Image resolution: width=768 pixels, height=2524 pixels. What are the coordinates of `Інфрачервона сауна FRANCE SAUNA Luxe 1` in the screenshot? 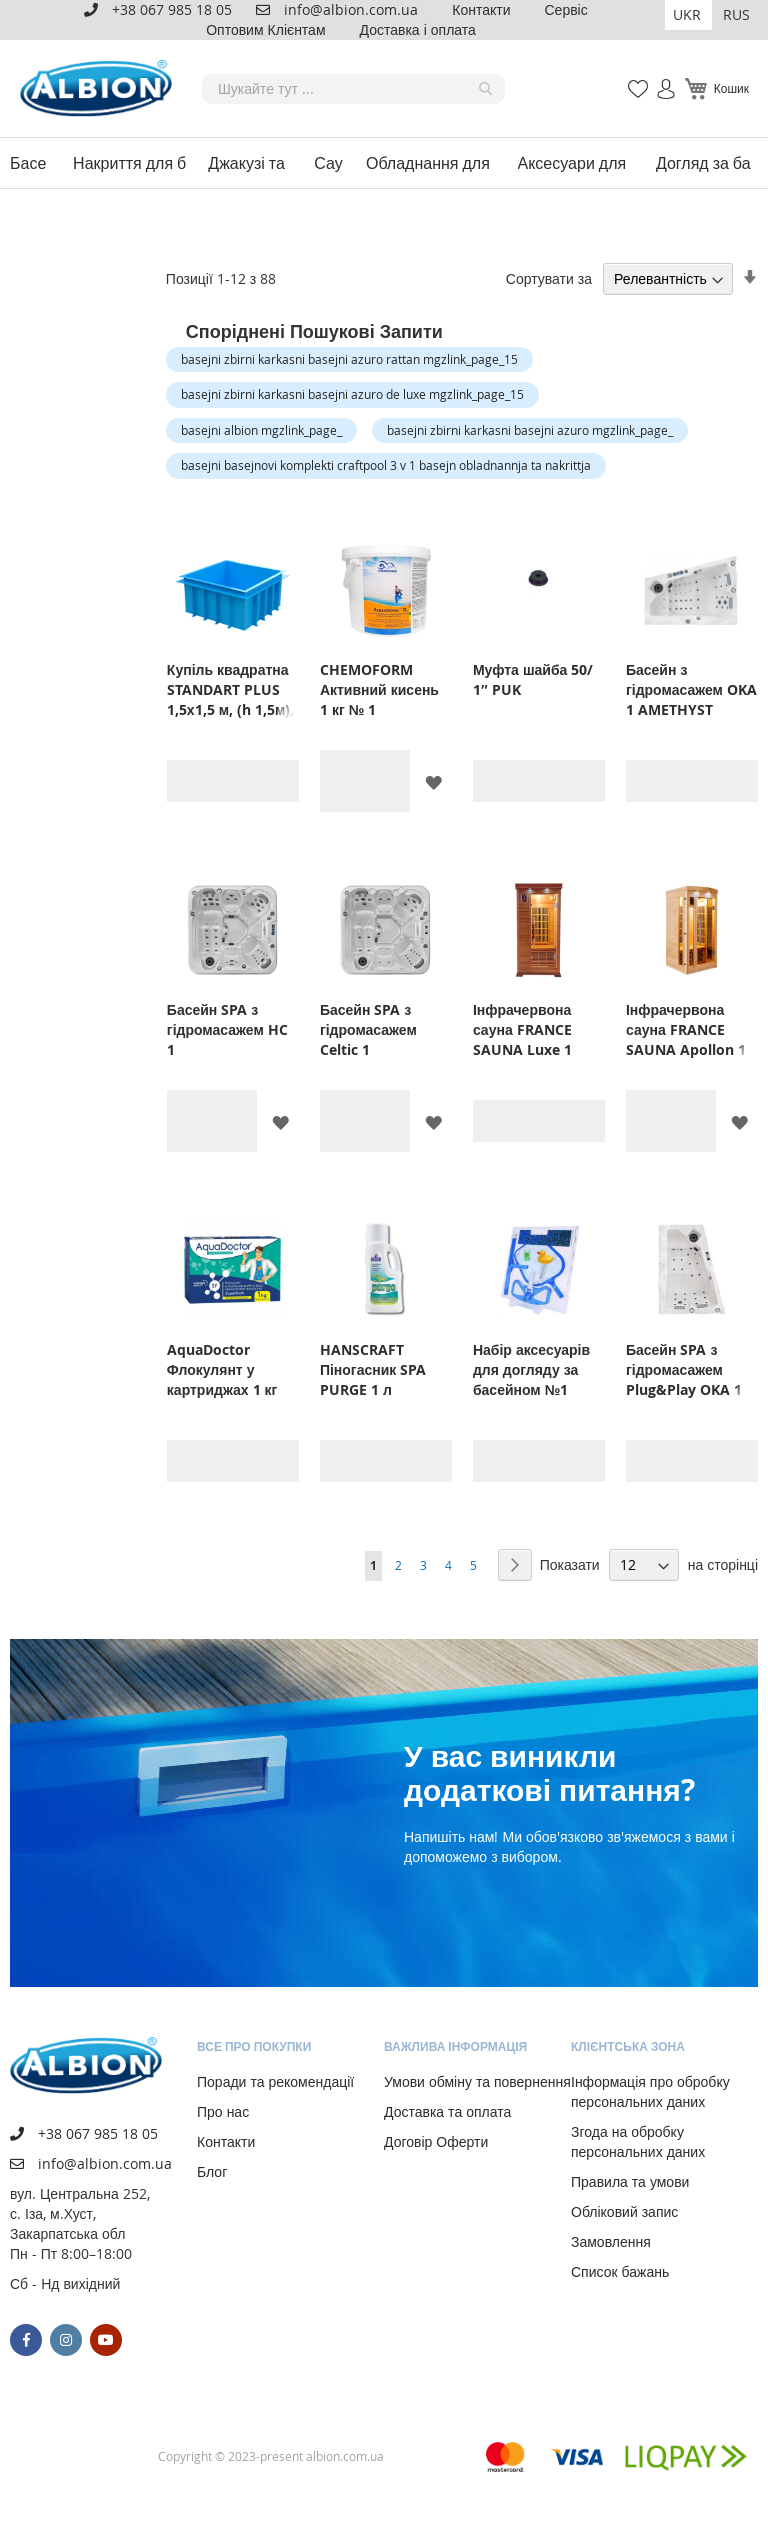 It's located at (522, 1029).